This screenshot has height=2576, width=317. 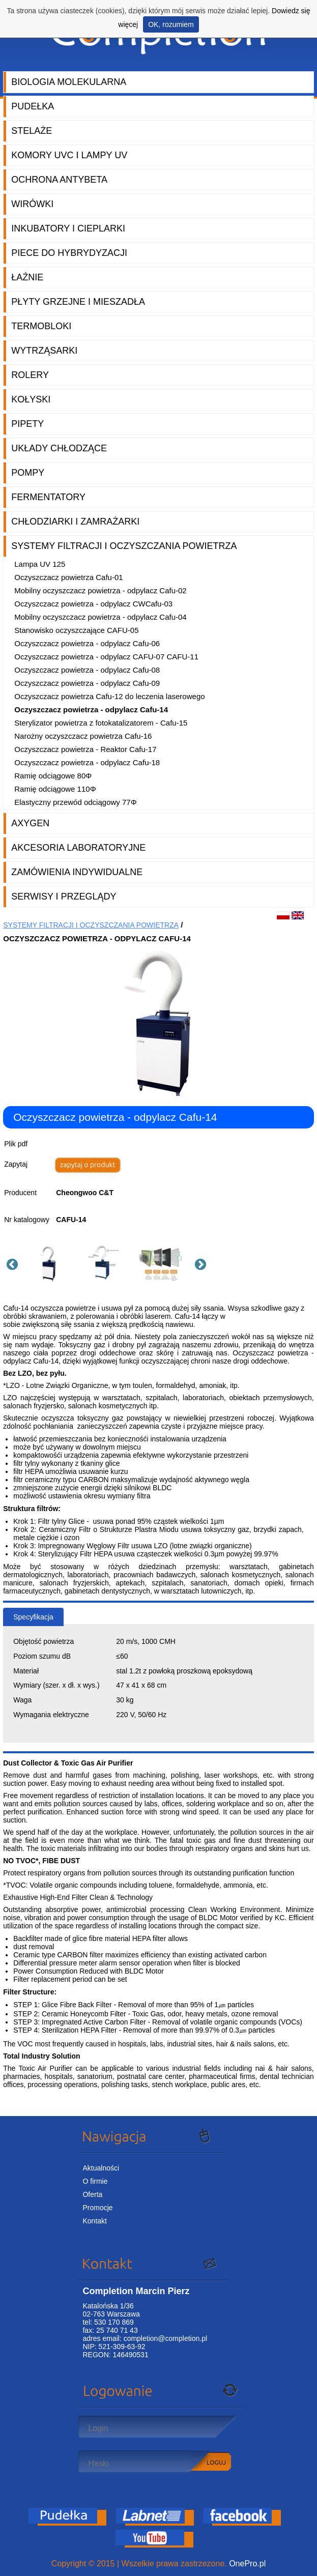 What do you see at coordinates (247, 2563) in the screenshot?
I see `OnePro.pl` at bounding box center [247, 2563].